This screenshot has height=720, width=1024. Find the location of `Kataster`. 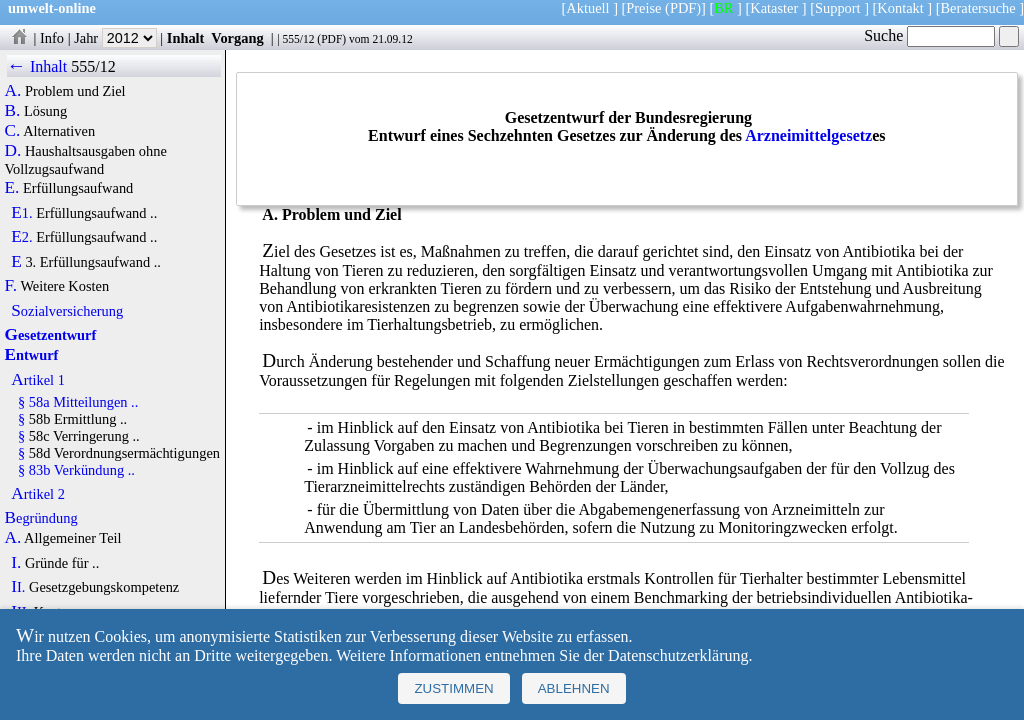

Kataster is located at coordinates (774, 8).